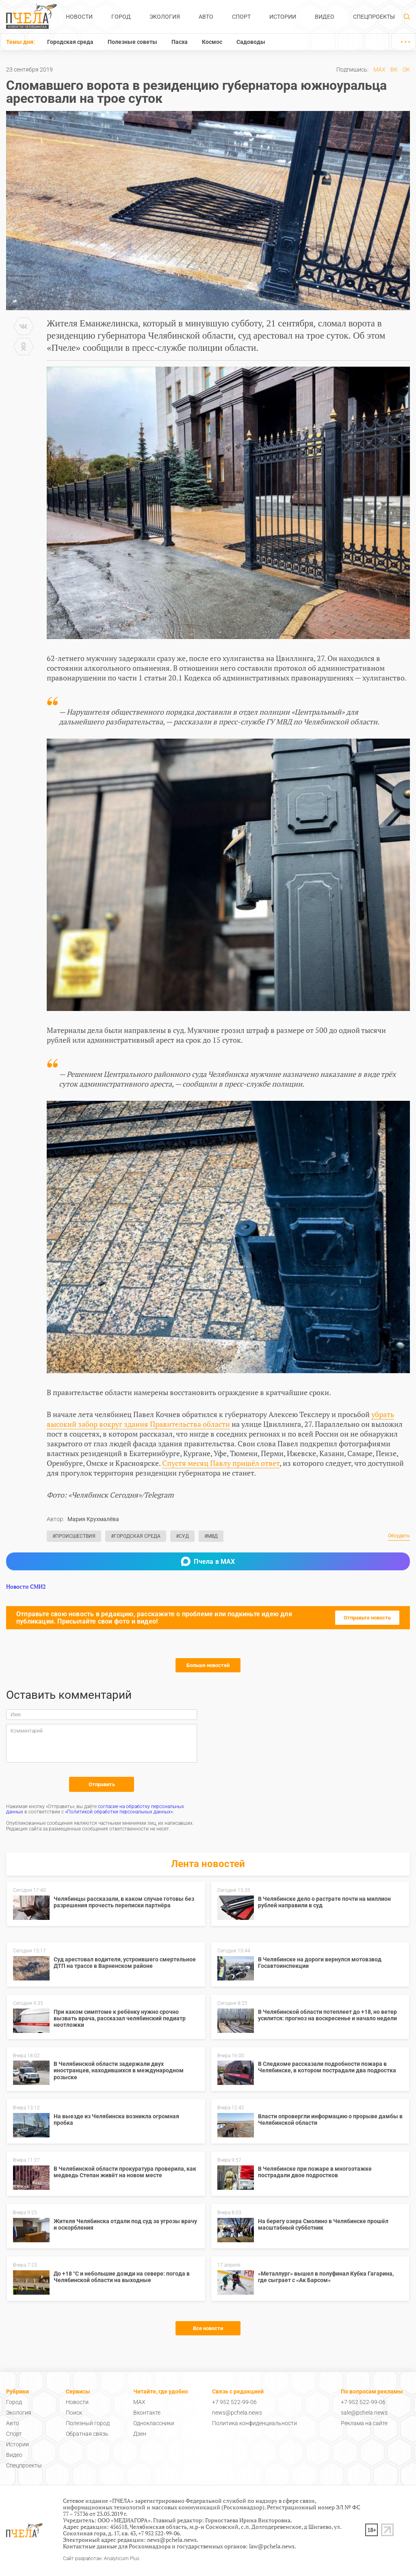 The height and width of the screenshot is (2576, 416). Describe the element at coordinates (182, 1536) in the screenshot. I see `#Суд` at that location.